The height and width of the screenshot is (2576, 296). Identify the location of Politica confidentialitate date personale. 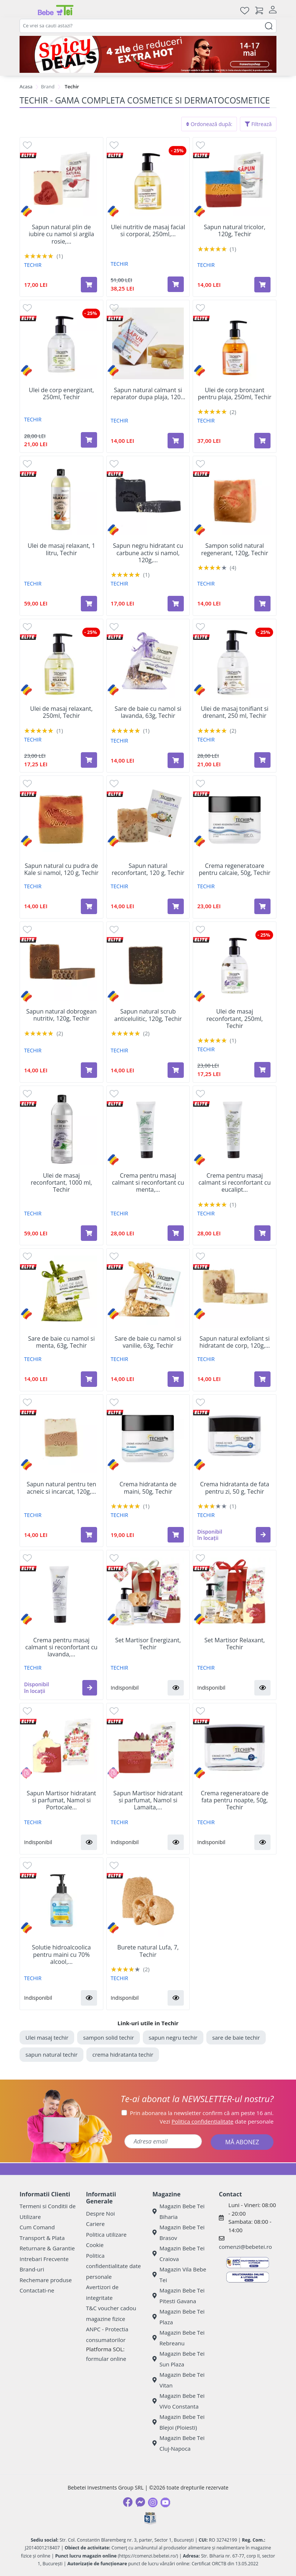
(113, 2266).